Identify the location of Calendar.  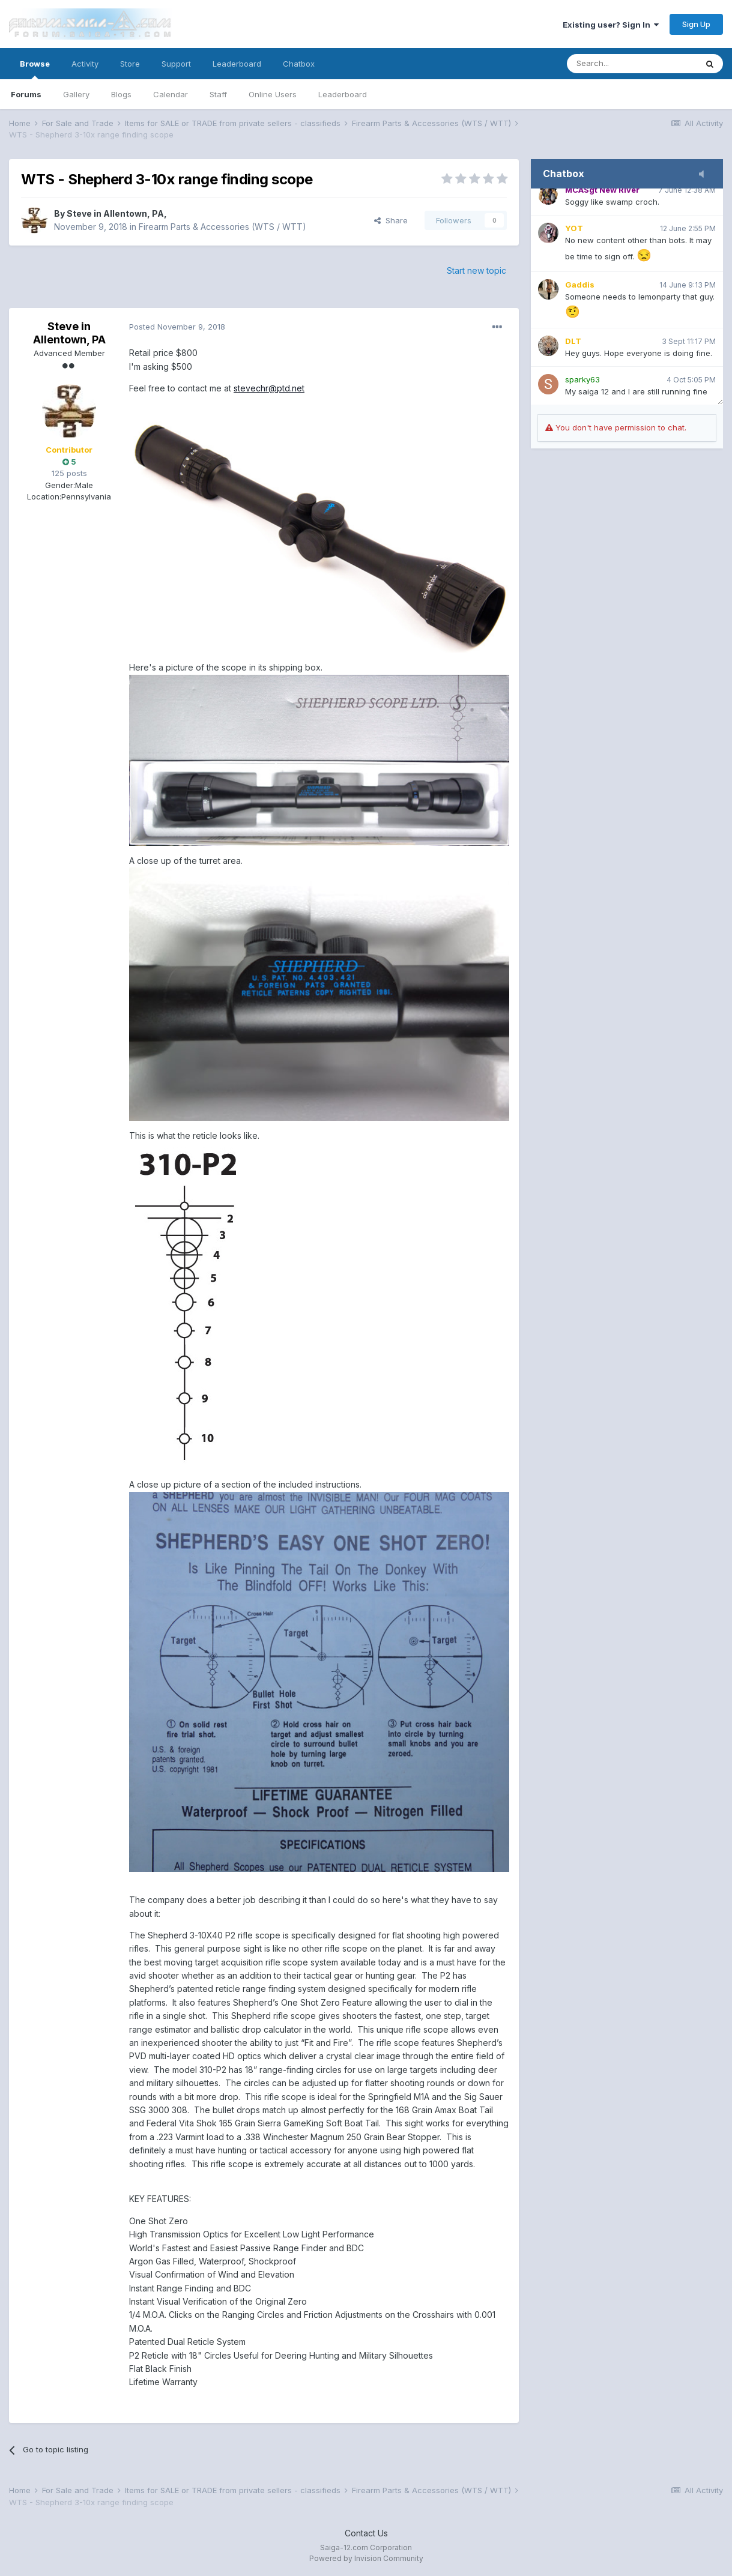
(170, 94).